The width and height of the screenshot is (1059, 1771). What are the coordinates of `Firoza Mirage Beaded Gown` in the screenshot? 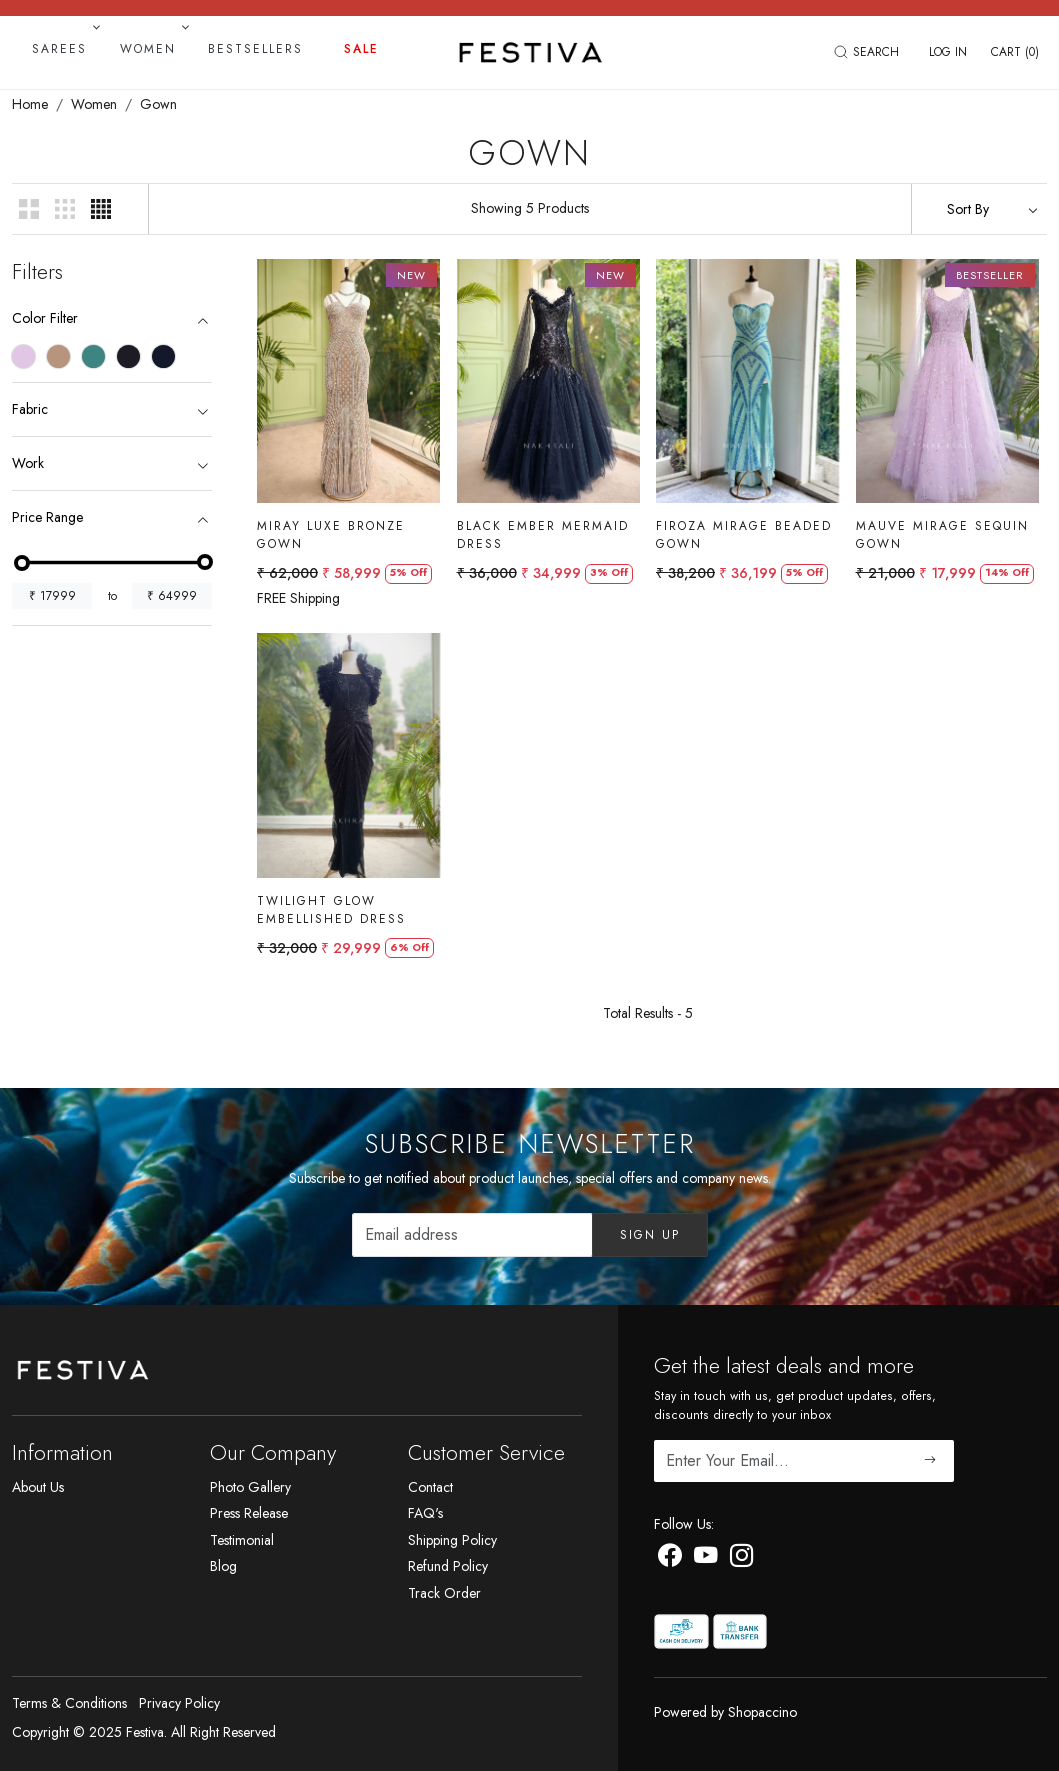 It's located at (744, 535).